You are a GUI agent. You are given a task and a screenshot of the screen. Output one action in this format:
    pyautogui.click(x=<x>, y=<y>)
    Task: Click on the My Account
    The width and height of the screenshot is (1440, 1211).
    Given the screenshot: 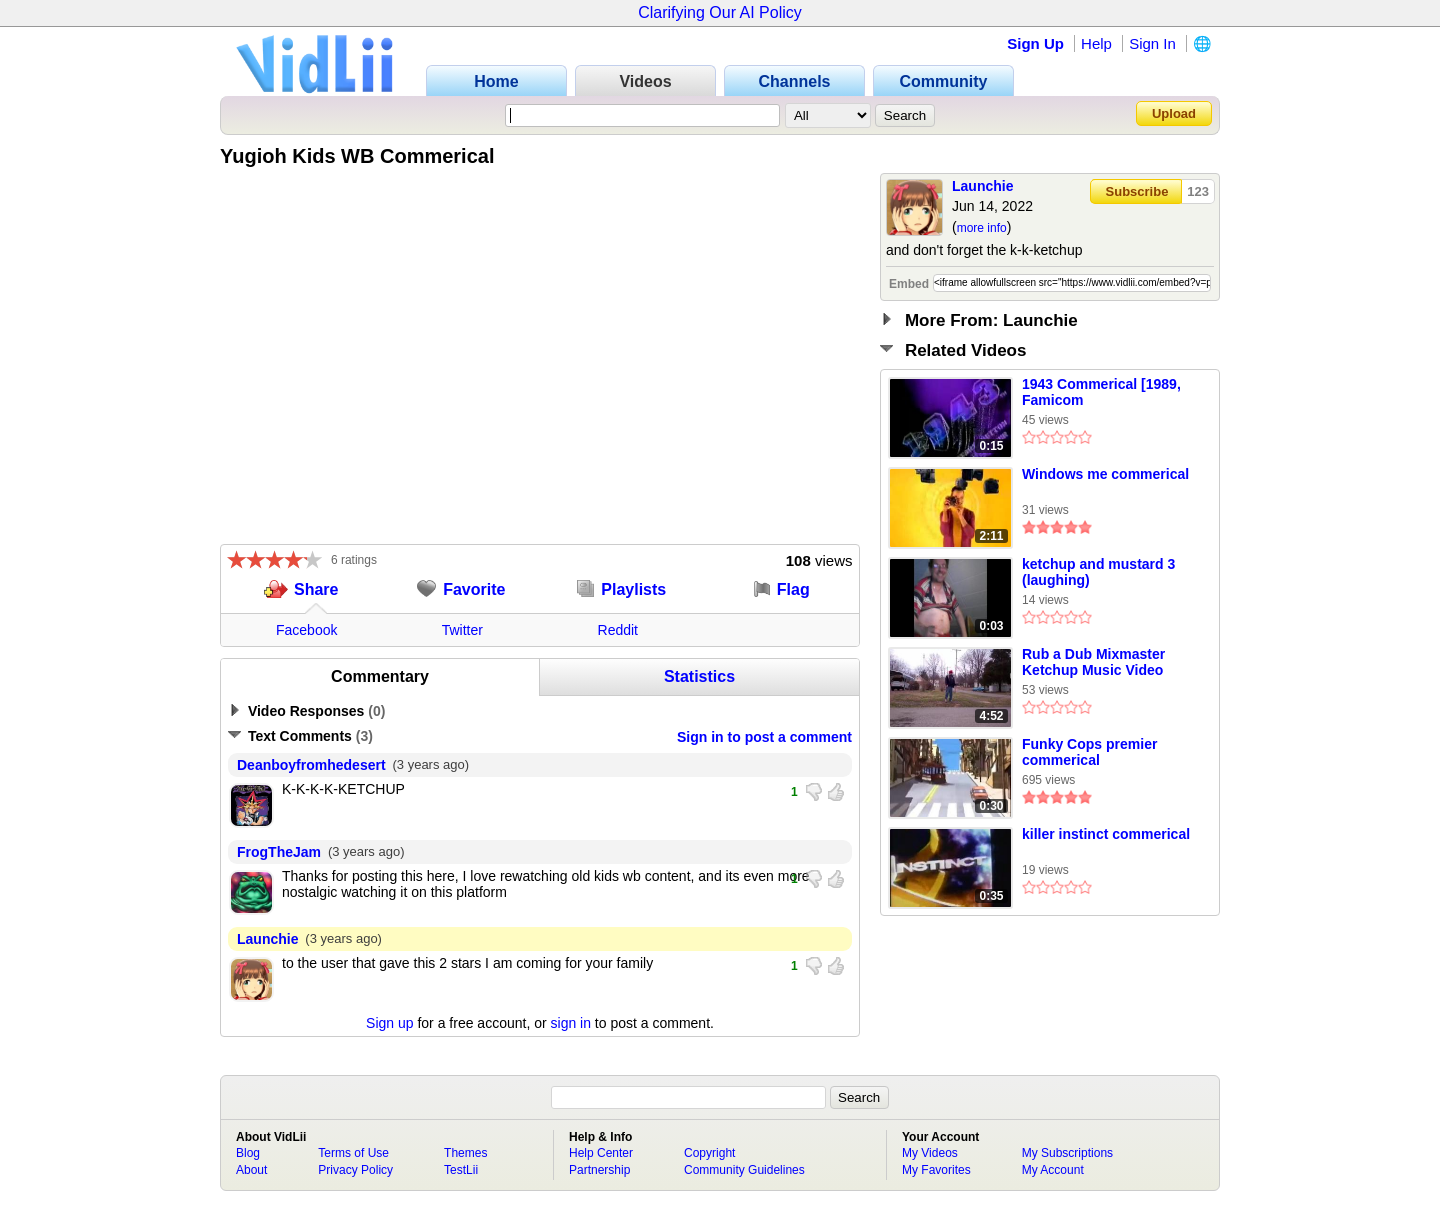 What is the action you would take?
    pyautogui.click(x=1053, y=1170)
    